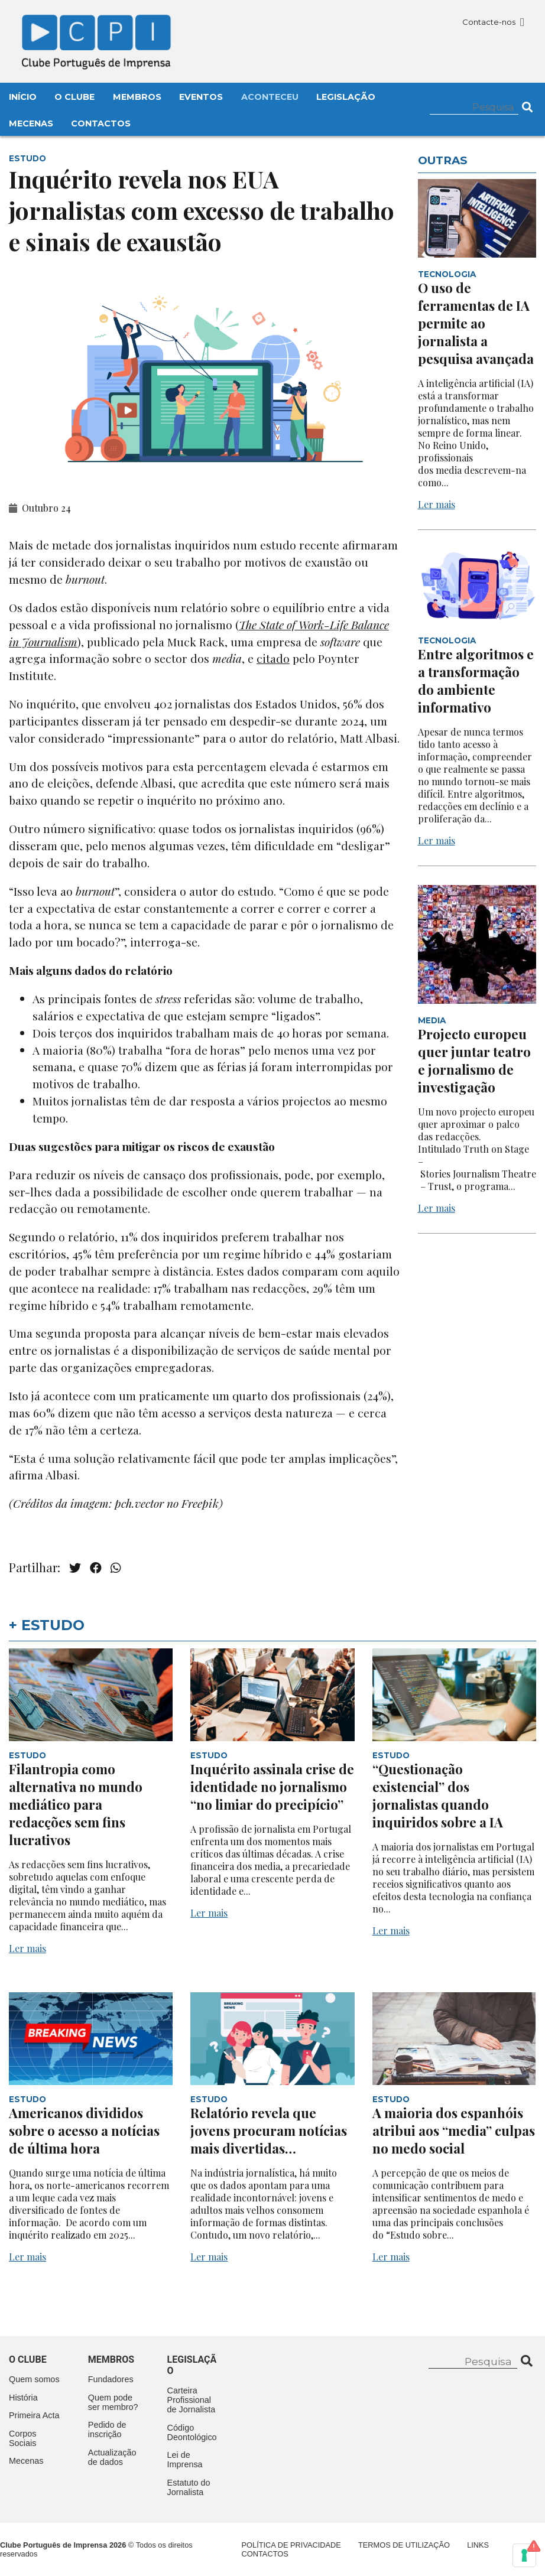 The image size is (545, 2576). What do you see at coordinates (23, 2397) in the screenshot?
I see `História` at bounding box center [23, 2397].